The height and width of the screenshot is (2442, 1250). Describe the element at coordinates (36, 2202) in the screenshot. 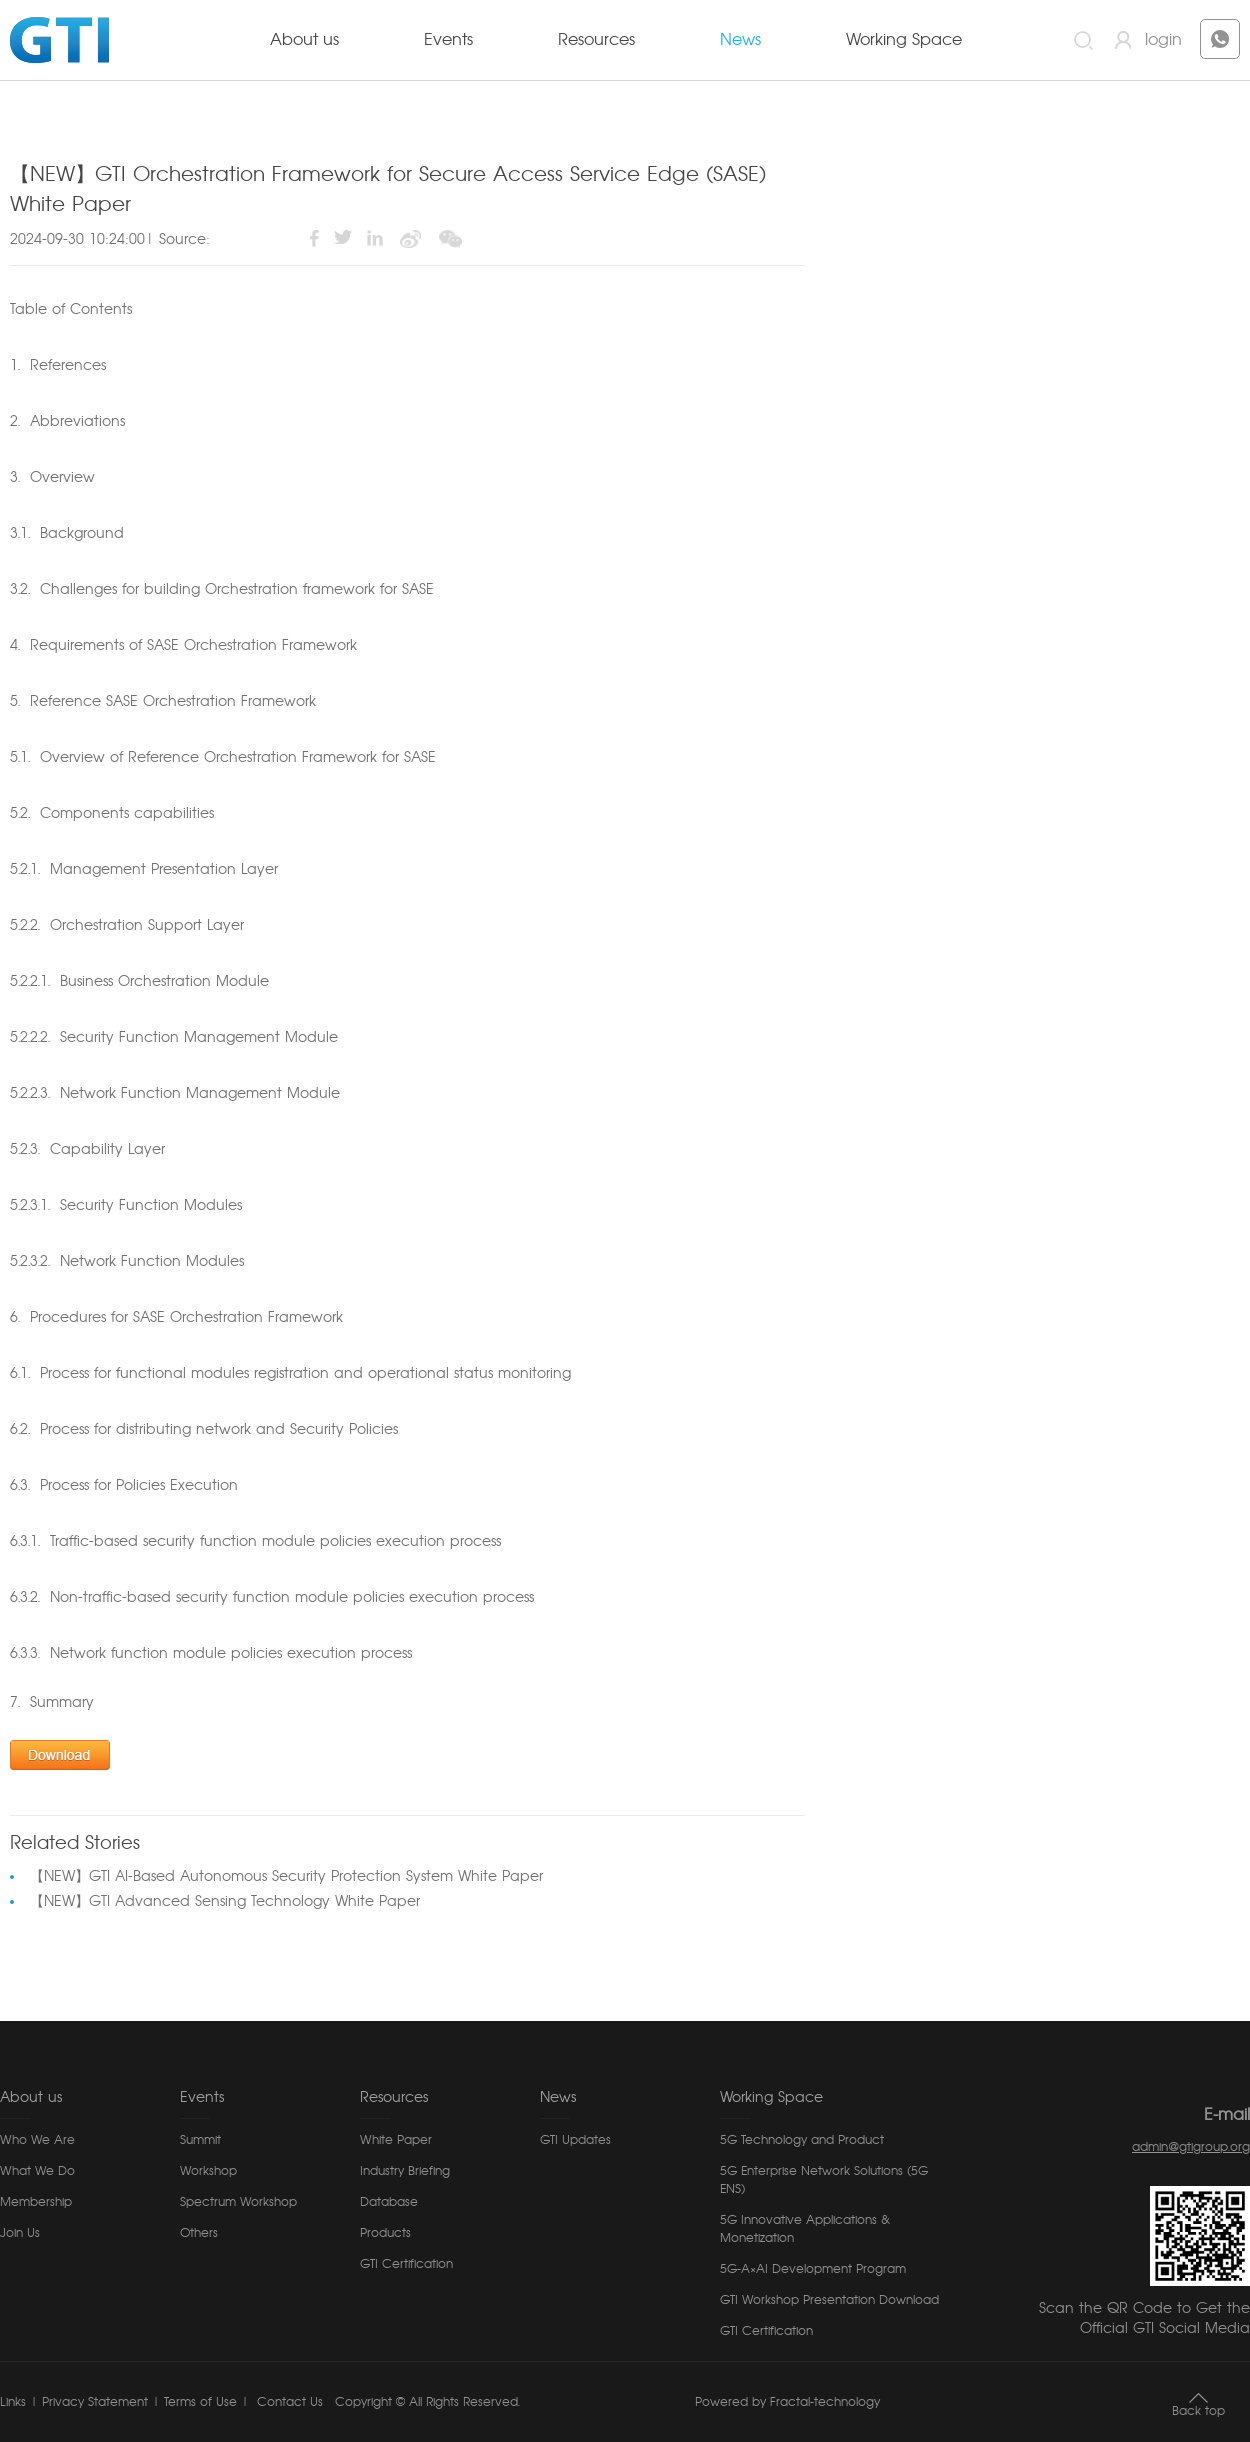

I see `Membership` at that location.